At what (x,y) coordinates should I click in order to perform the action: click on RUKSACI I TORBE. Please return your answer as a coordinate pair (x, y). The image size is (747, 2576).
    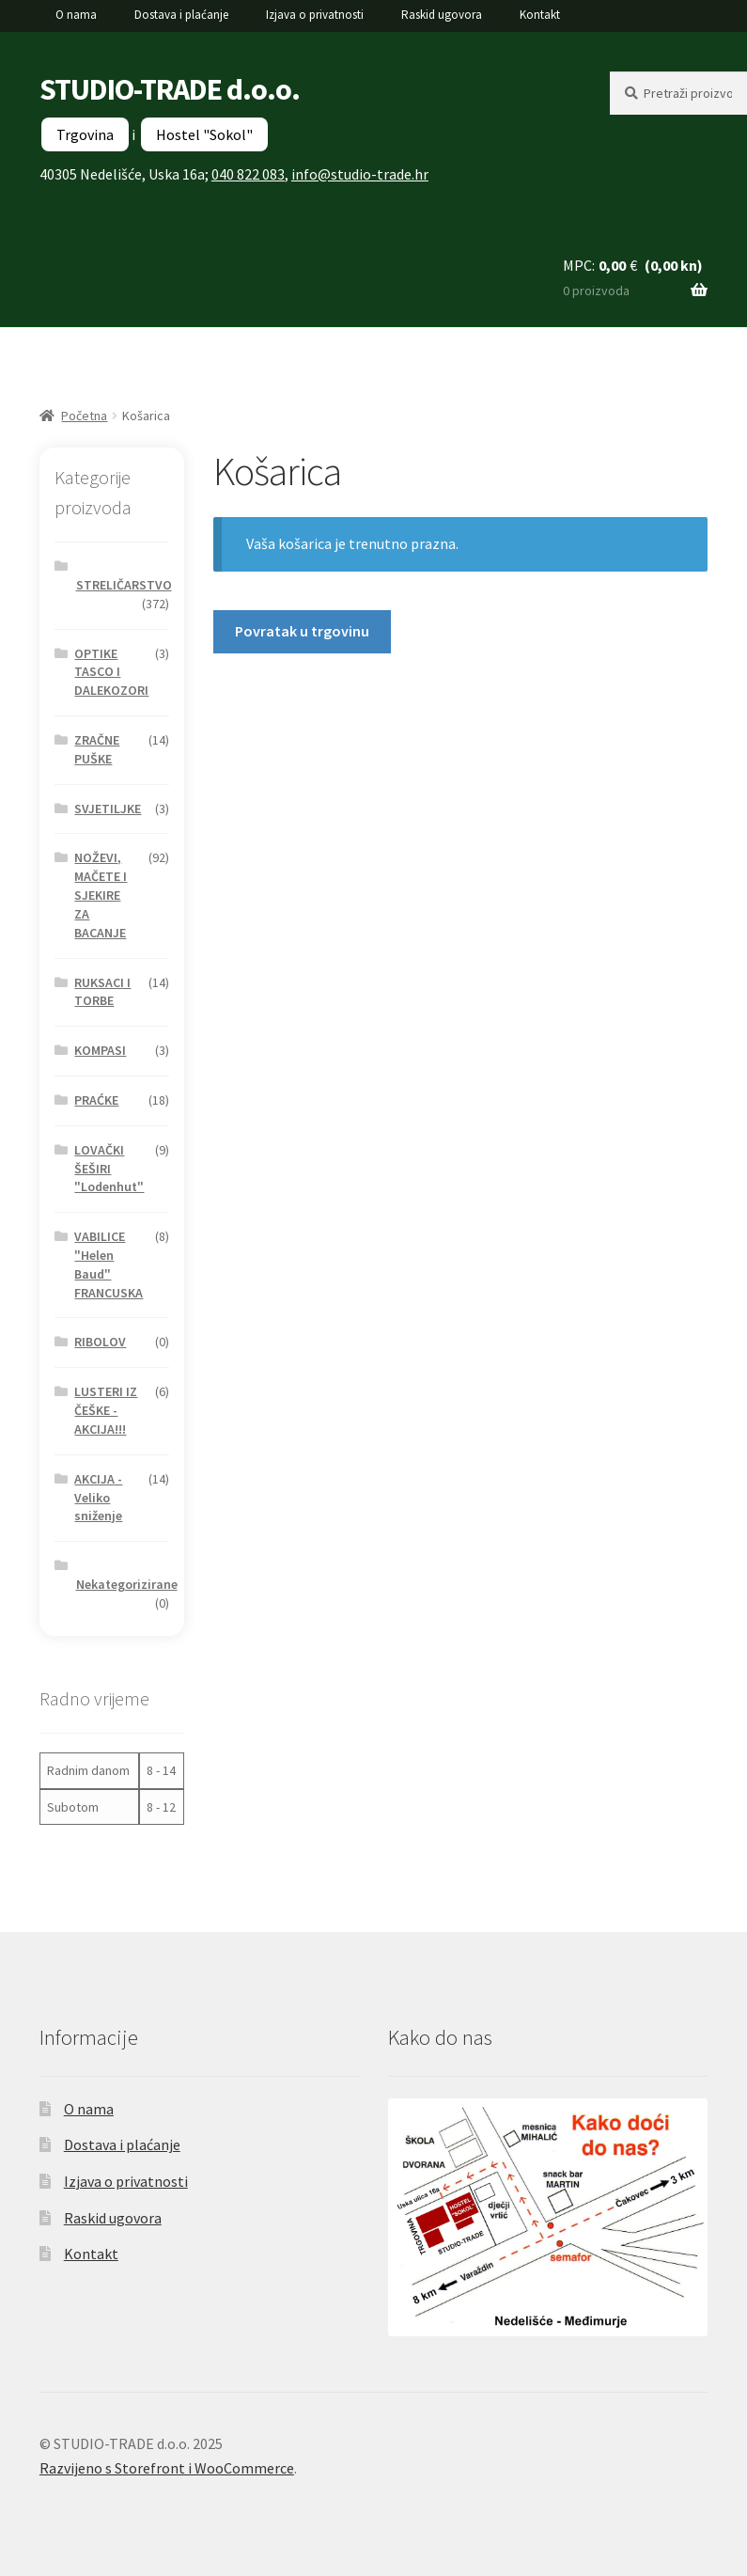
    Looking at the image, I should click on (102, 992).